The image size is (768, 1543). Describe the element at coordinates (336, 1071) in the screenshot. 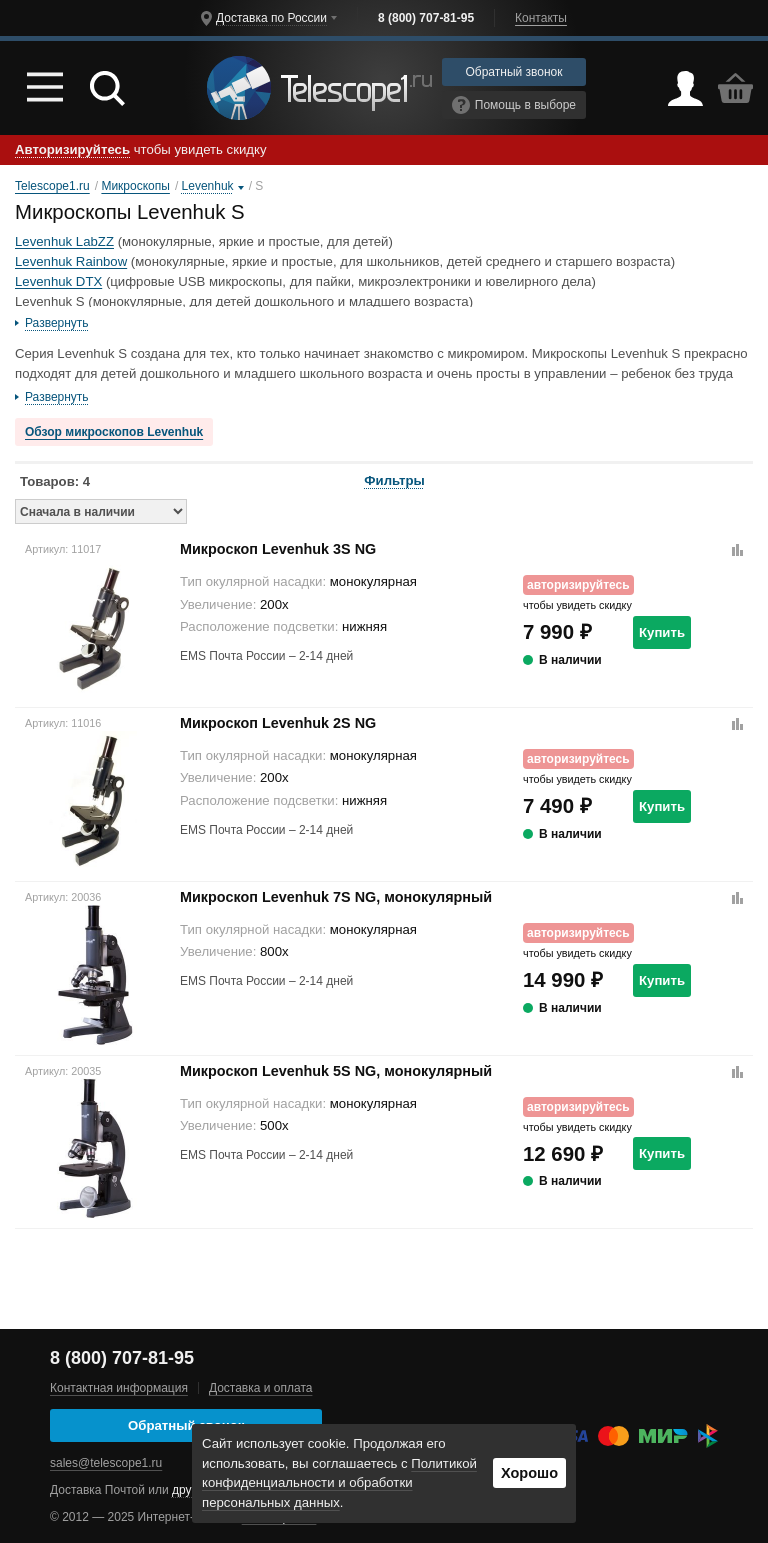

I see `Микроскоп Levenhuk 5S NG, монокулярный` at that location.